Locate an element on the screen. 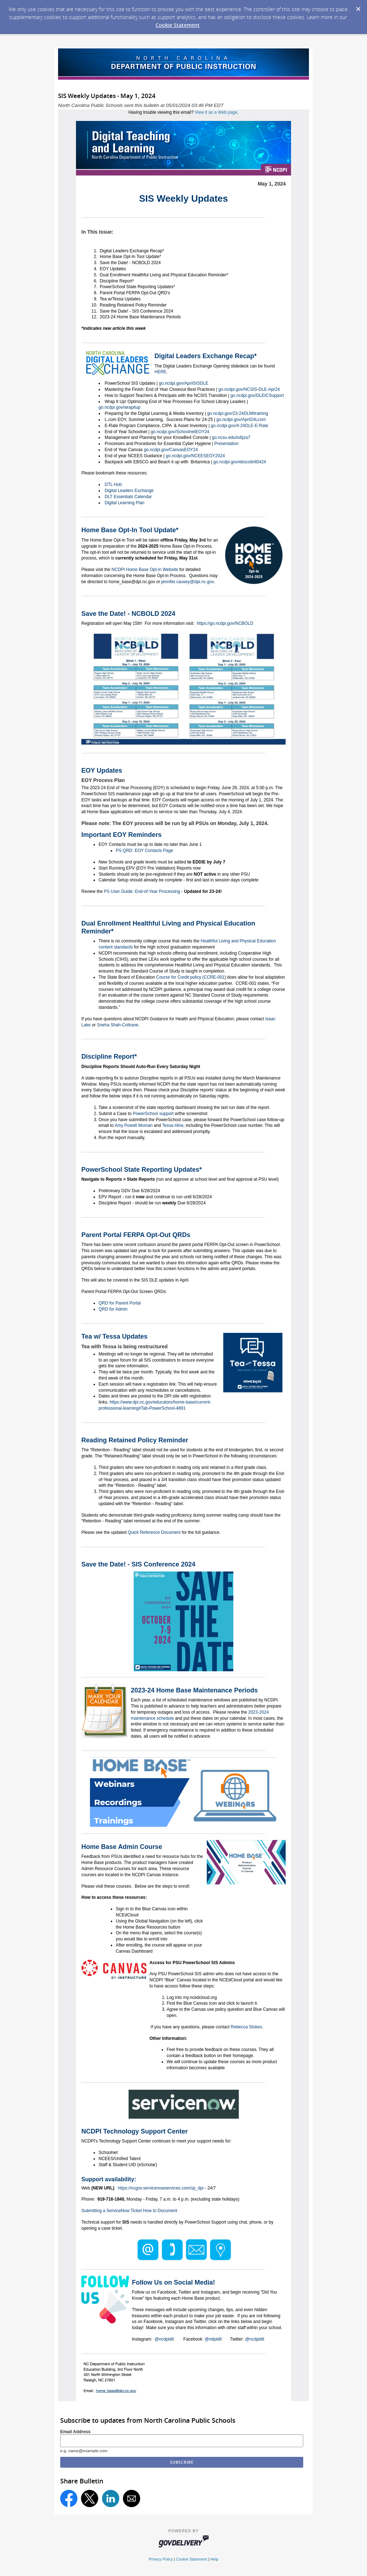 Image resolution: width=367 pixels, height=2576 pixels. https://ncgov.servicenowservices.com/sp_dpi is located at coordinates (161, 2188).